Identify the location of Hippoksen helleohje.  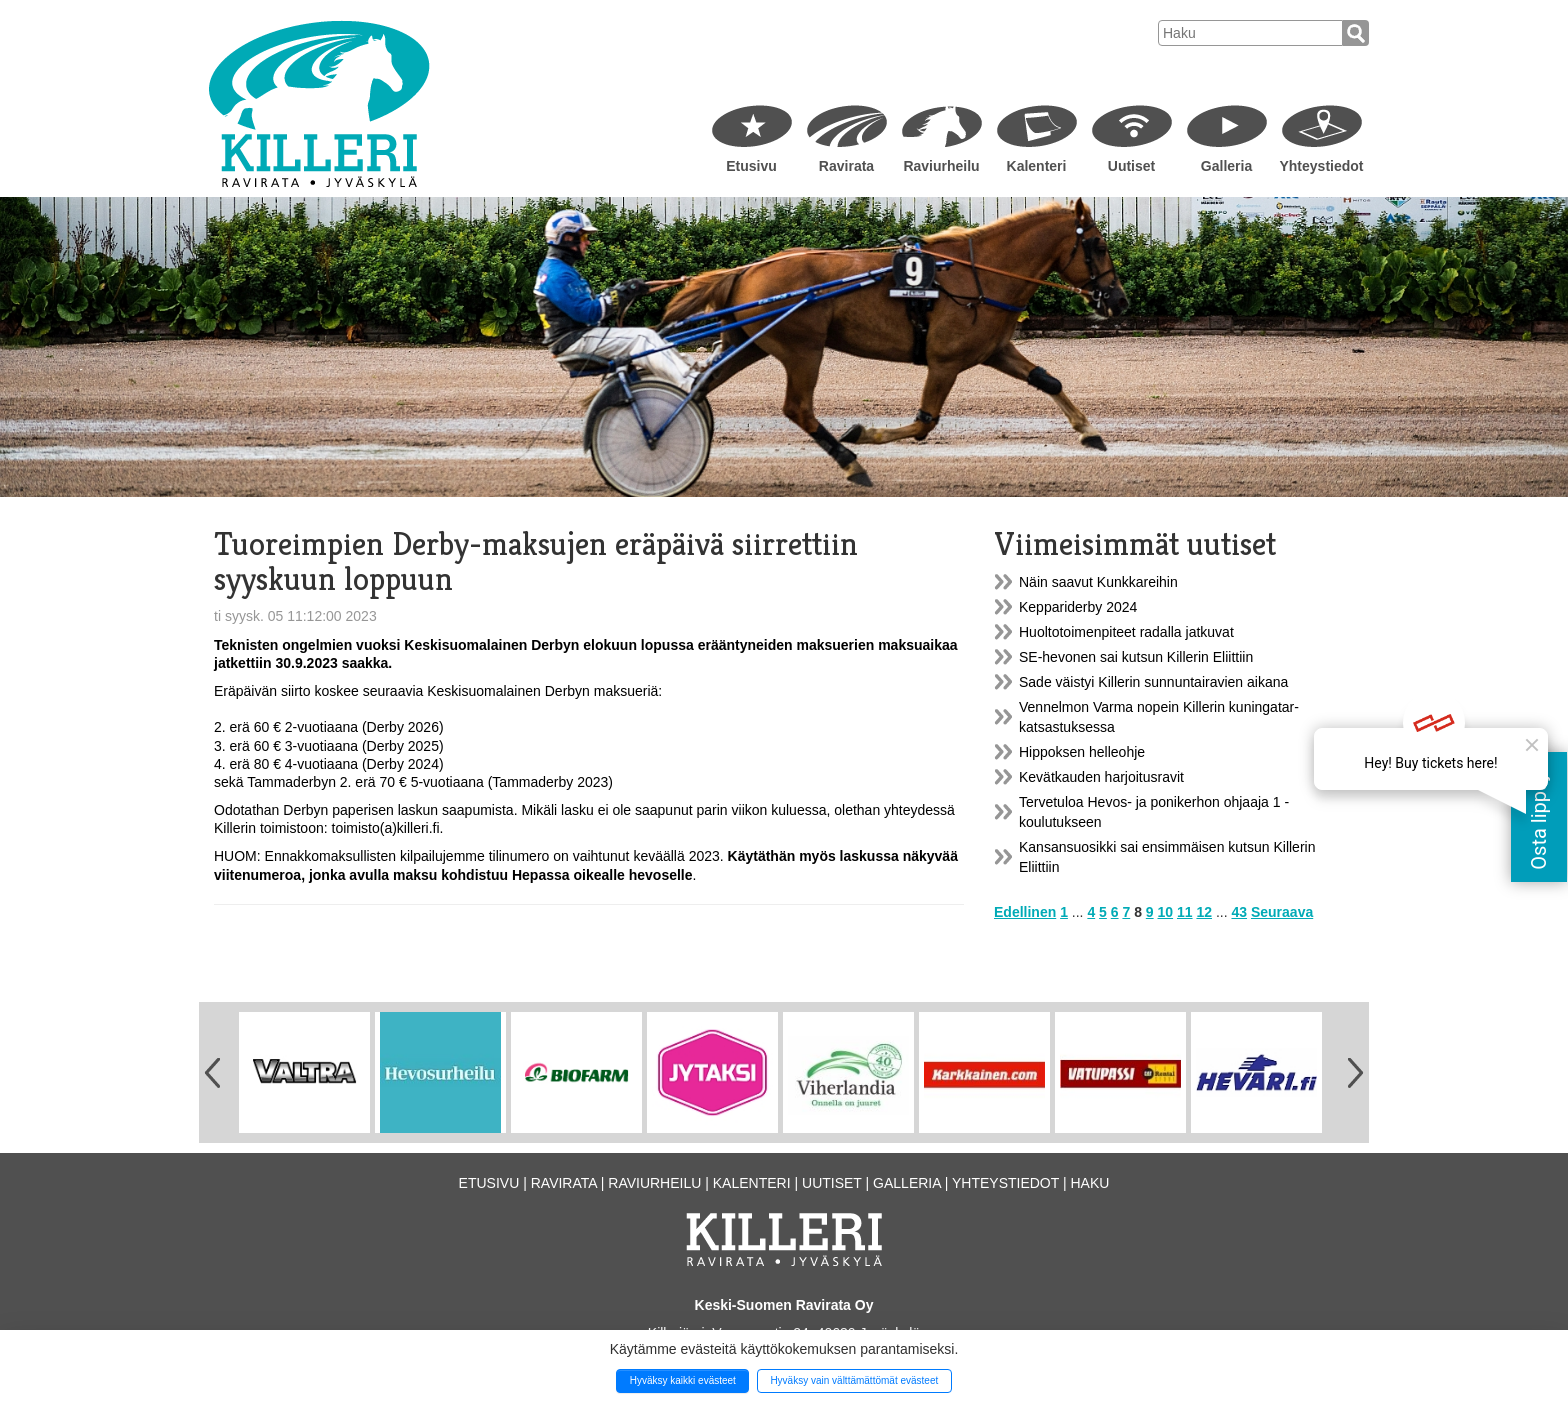
(1082, 752).